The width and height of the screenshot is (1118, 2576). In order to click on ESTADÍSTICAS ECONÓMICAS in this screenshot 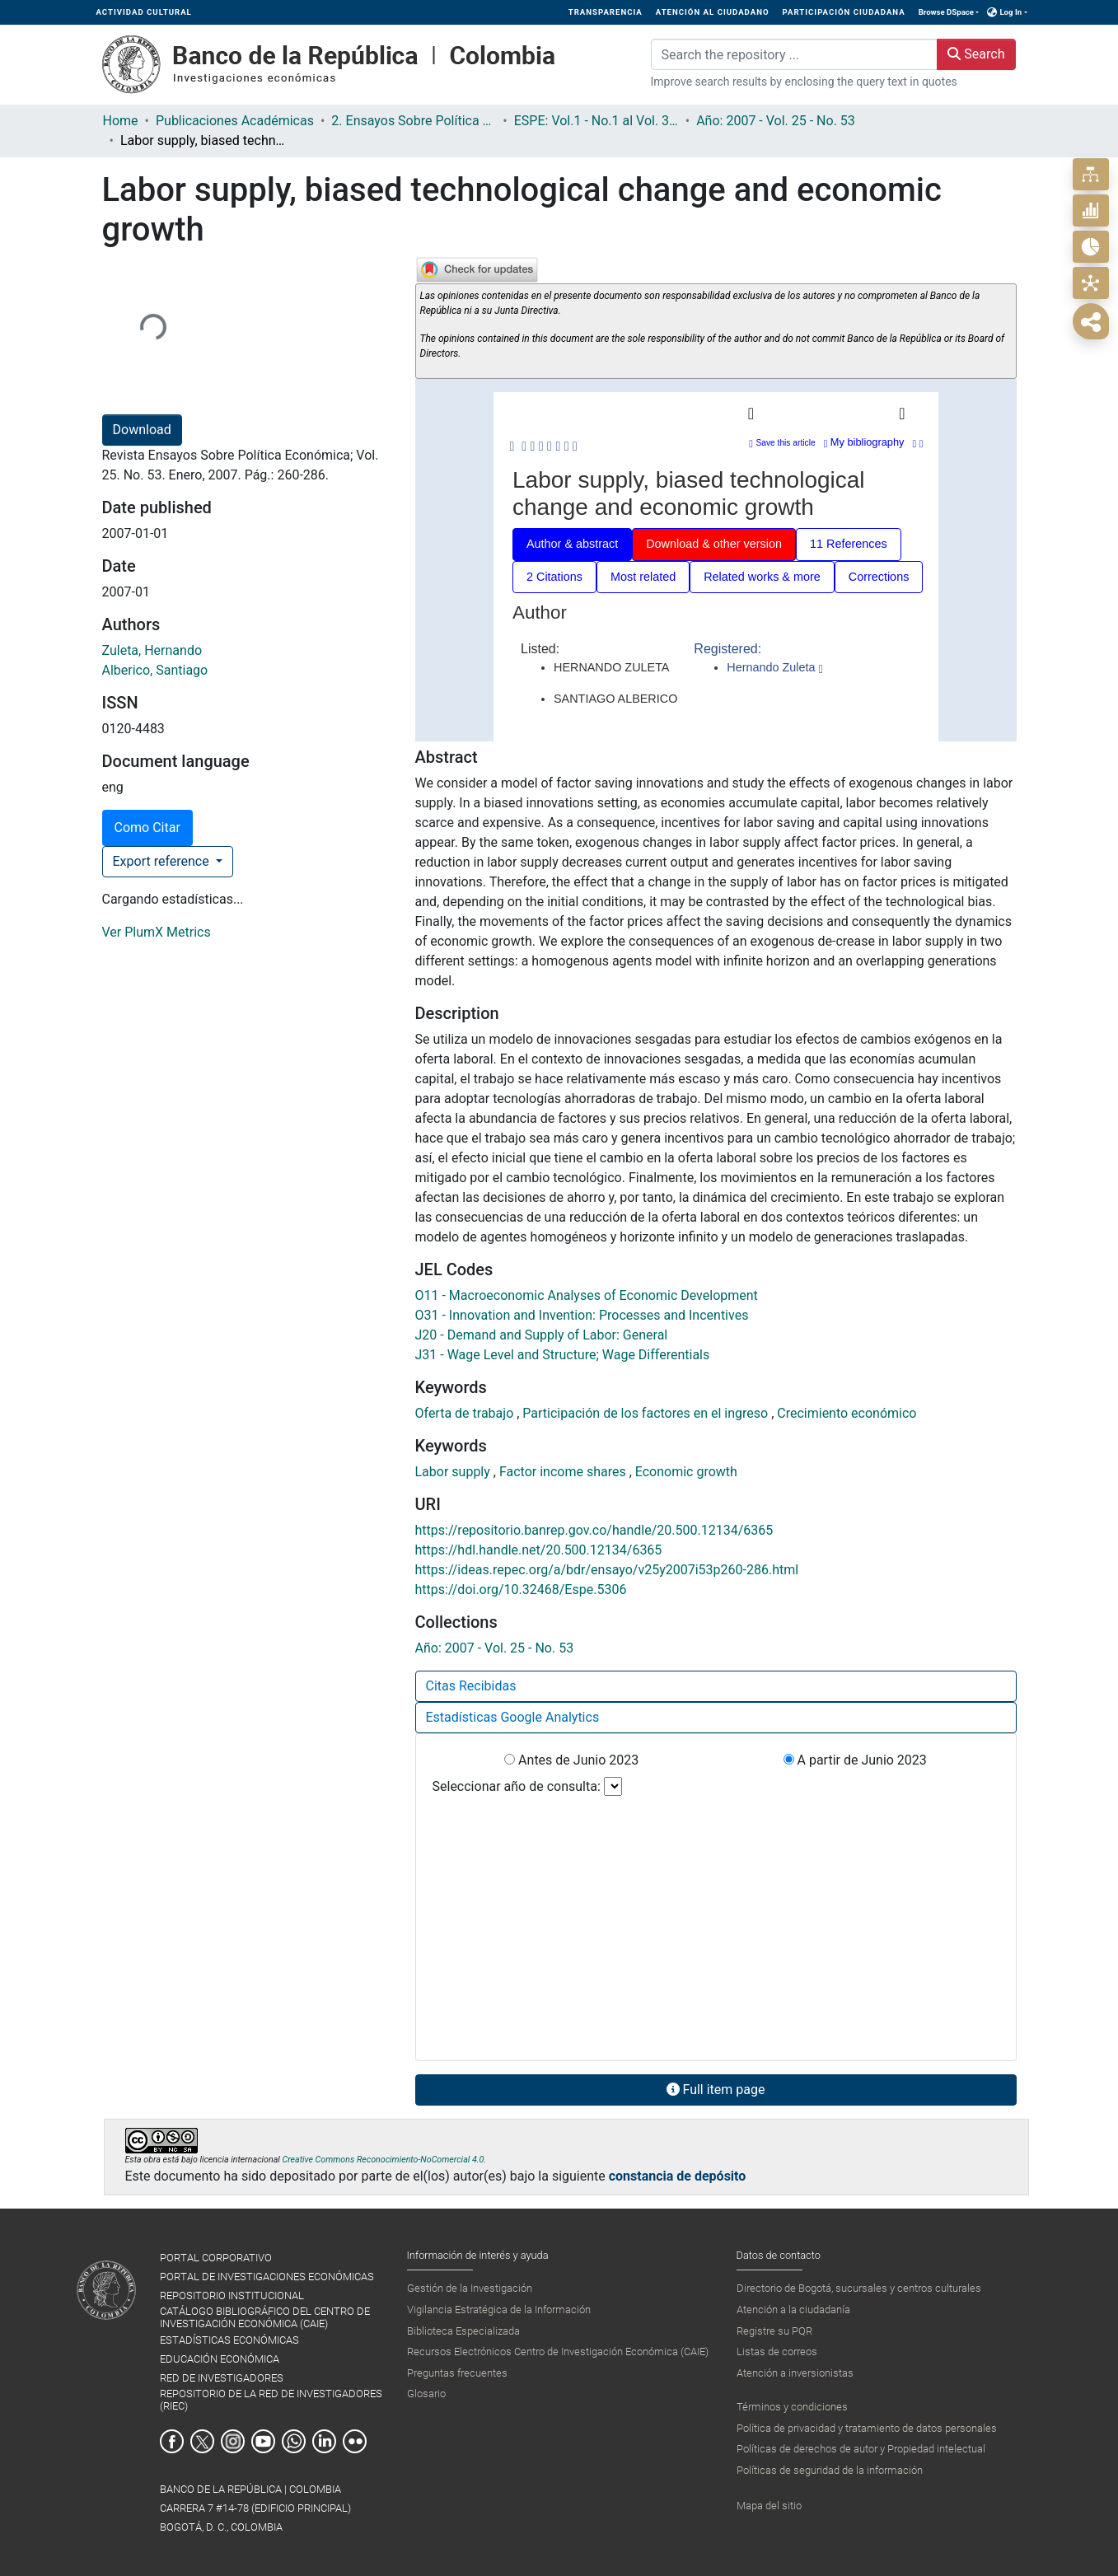, I will do `click(229, 2340)`.